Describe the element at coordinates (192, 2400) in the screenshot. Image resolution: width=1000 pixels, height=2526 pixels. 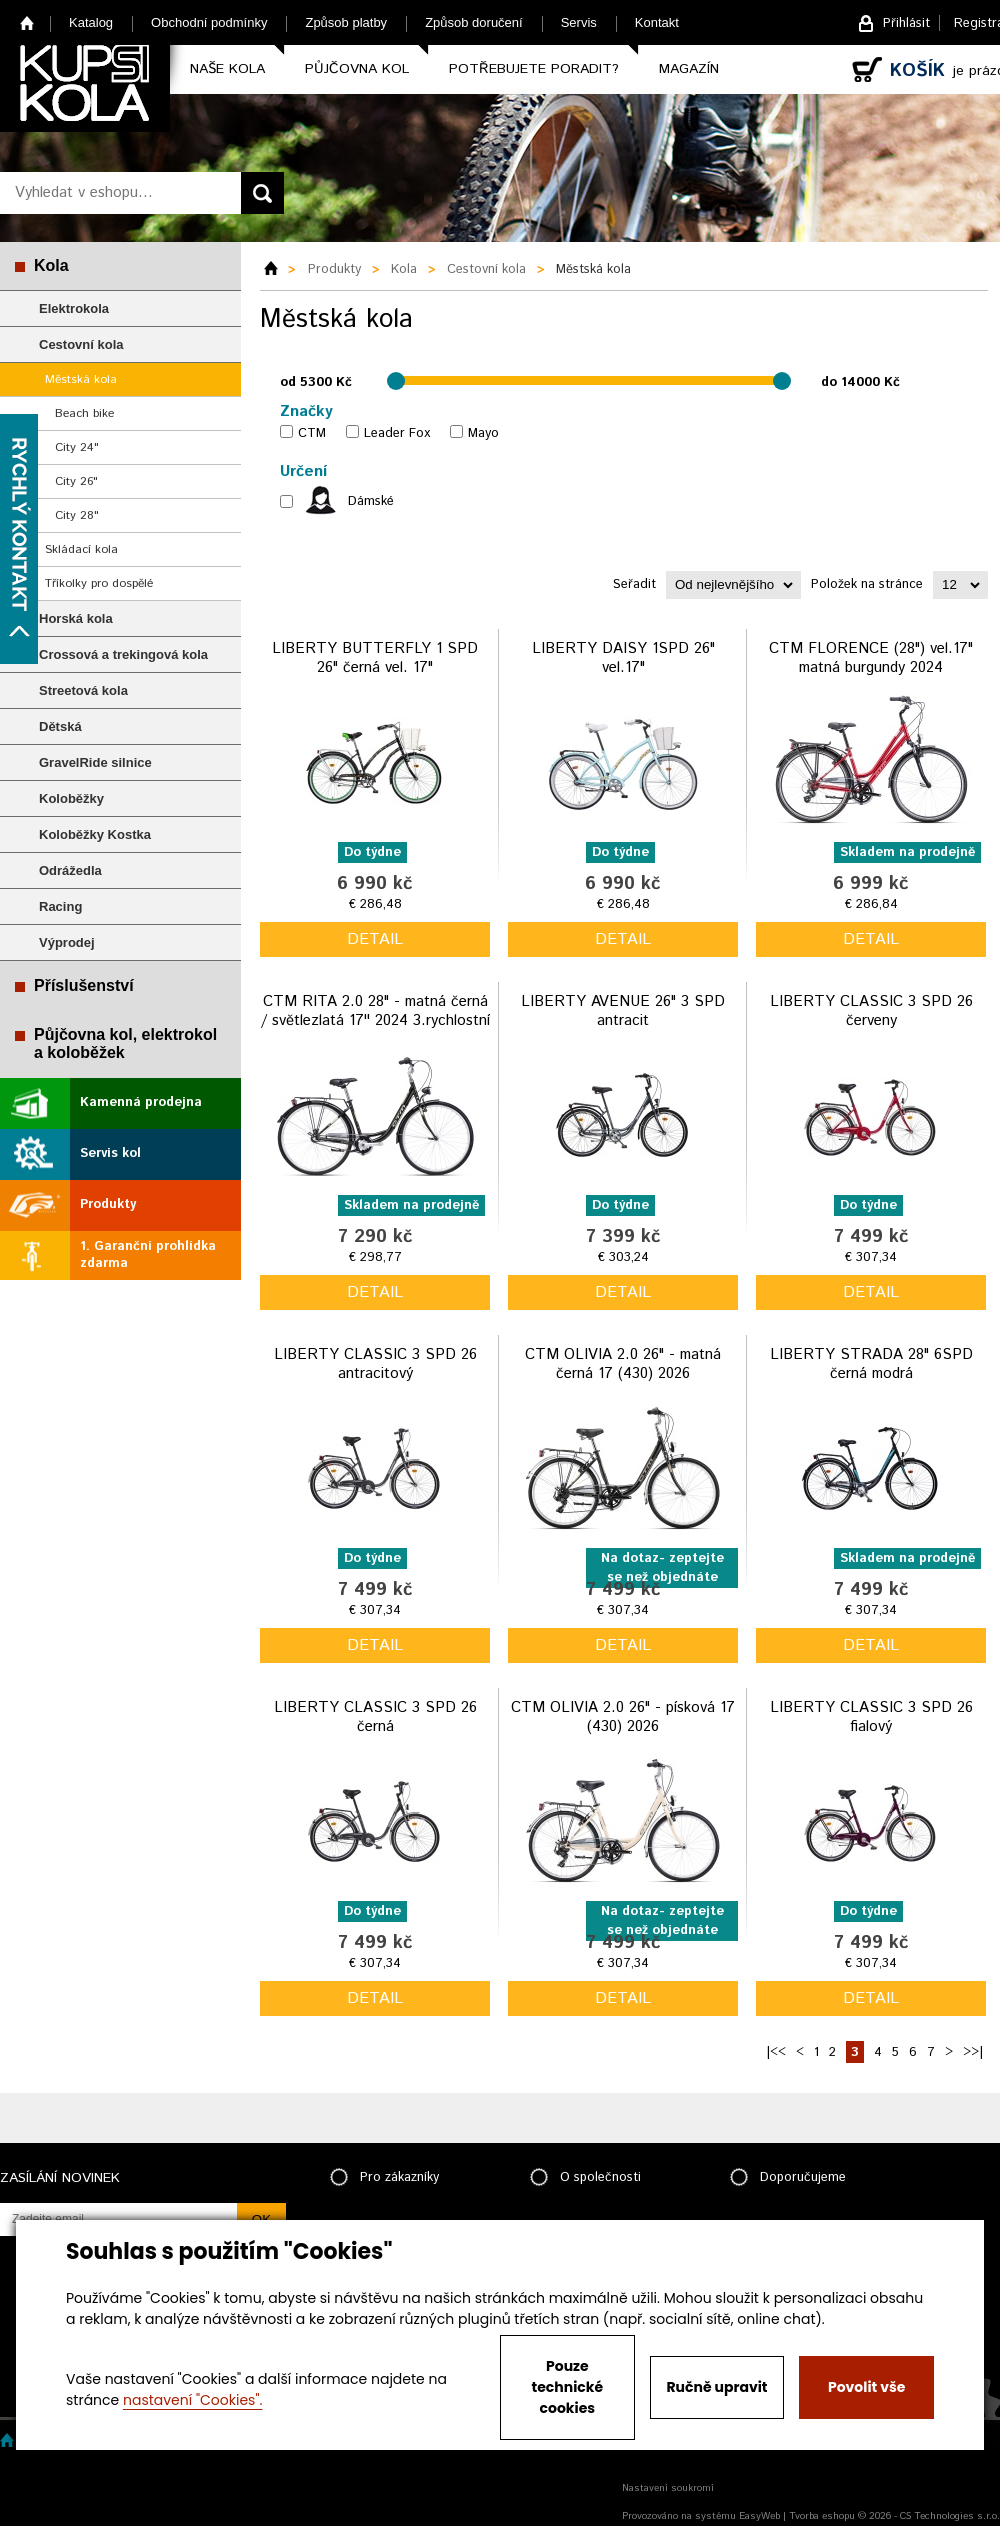
I see `nastavení "Cookies".` at that location.